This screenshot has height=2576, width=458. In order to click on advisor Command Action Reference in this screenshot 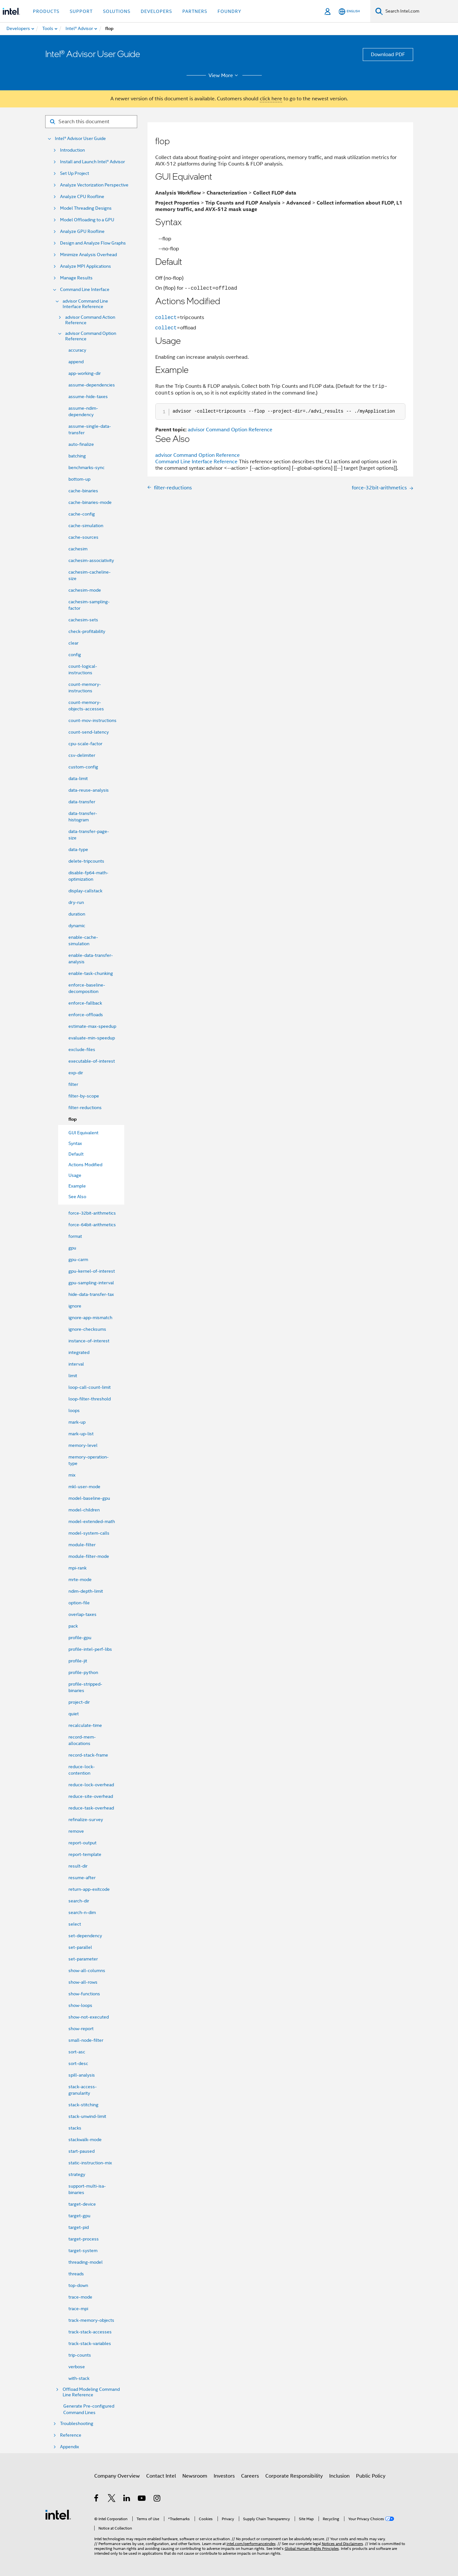, I will do `click(90, 320)`.